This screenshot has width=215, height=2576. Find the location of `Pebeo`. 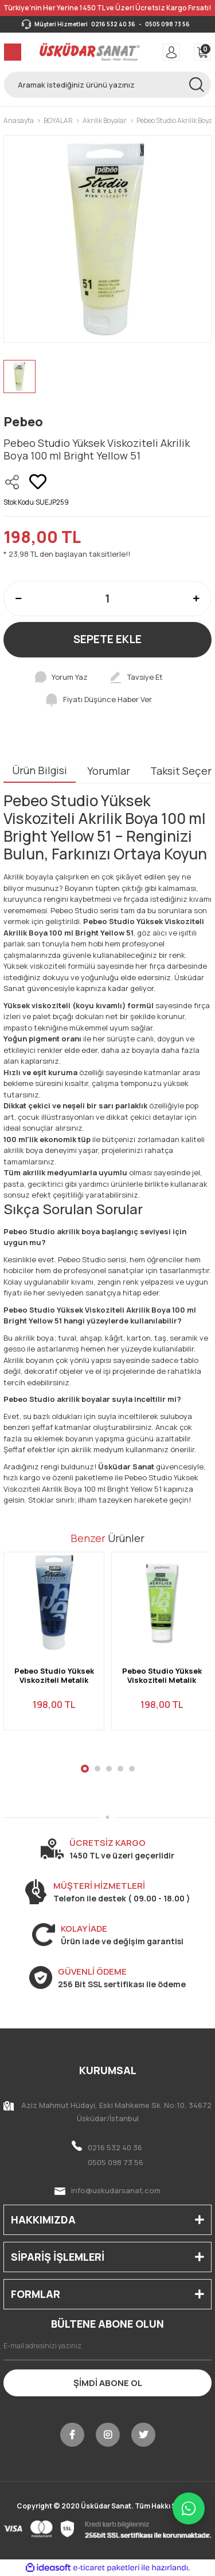

Pebeo is located at coordinates (23, 421).